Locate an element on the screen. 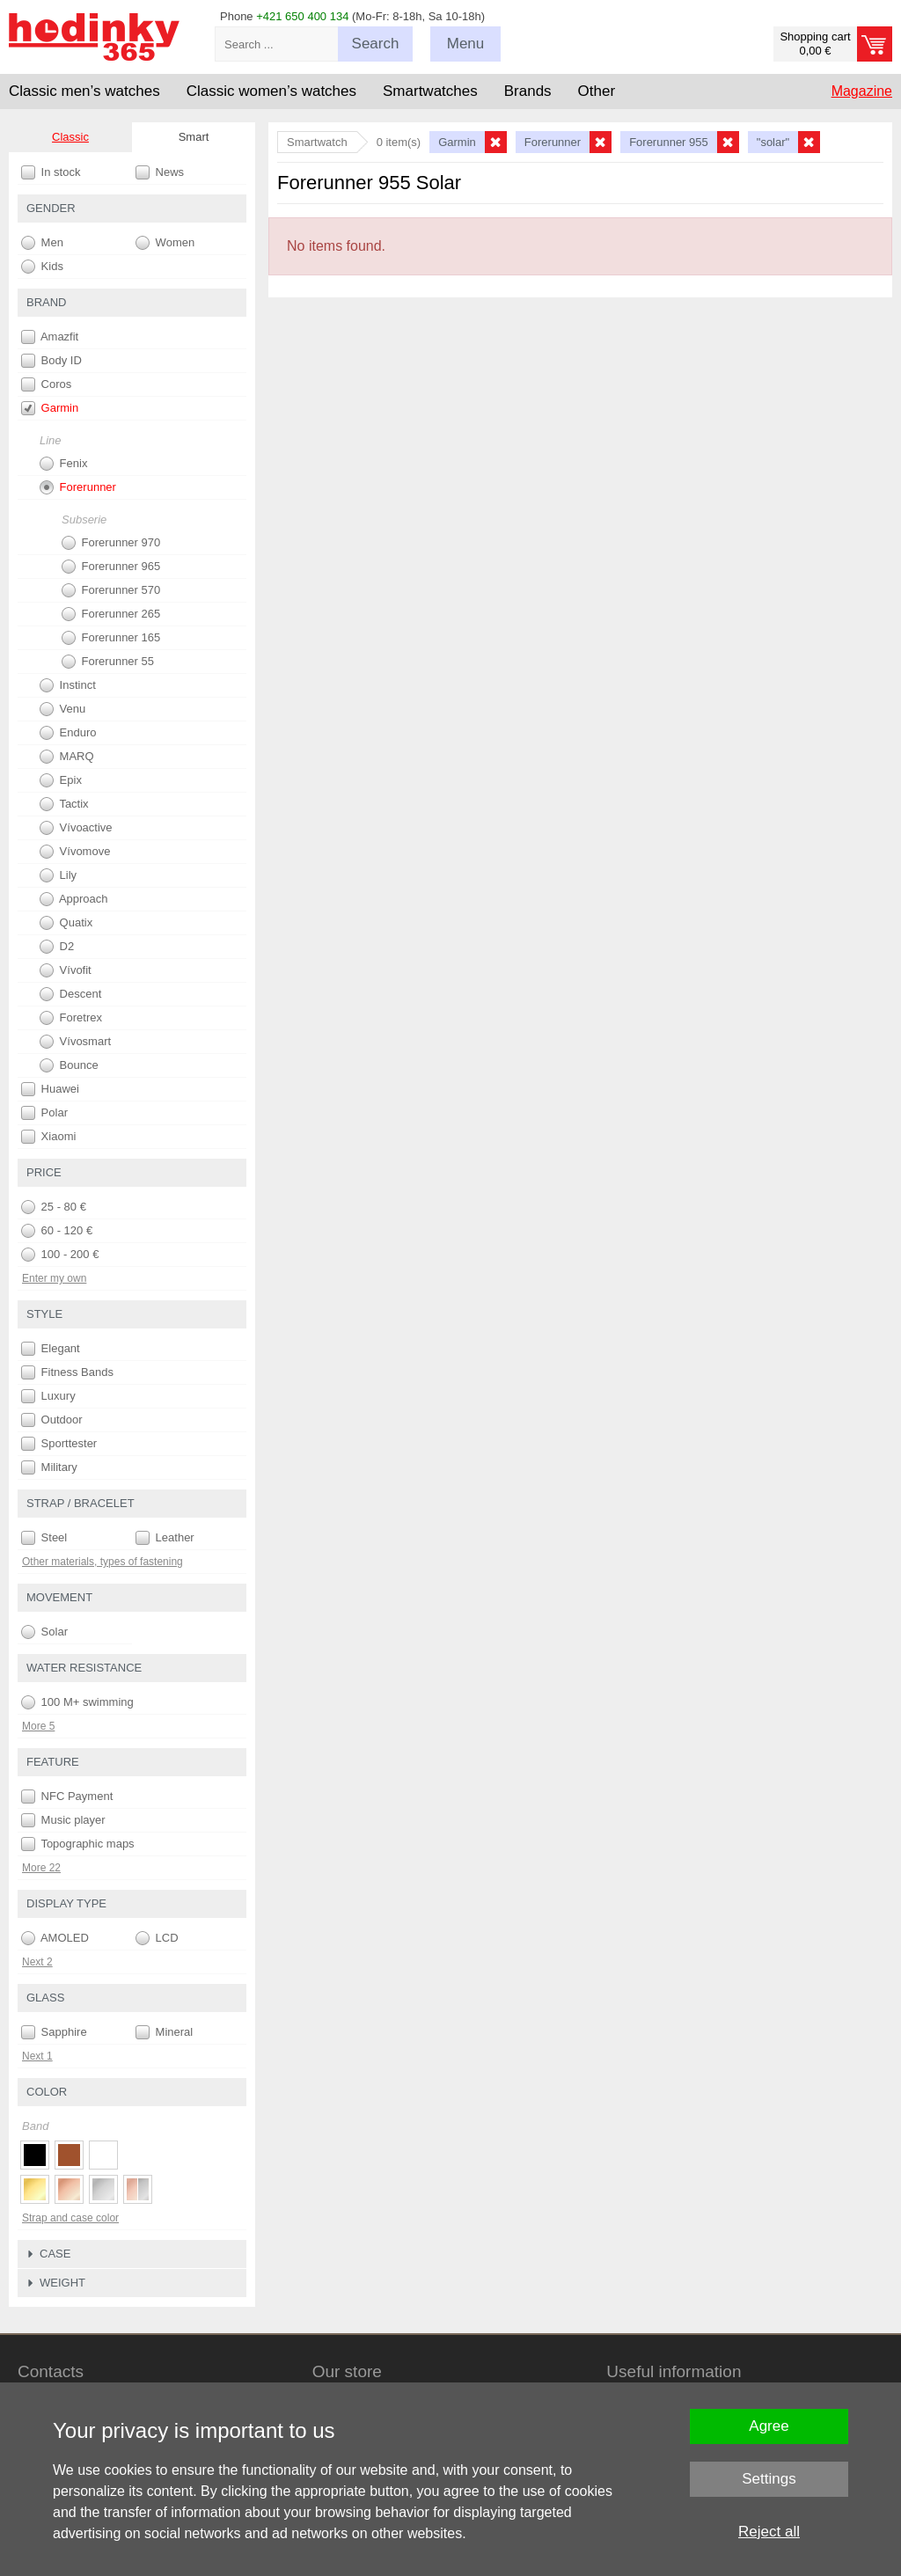 This screenshot has height=2576, width=901. Reject all is located at coordinates (769, 2531).